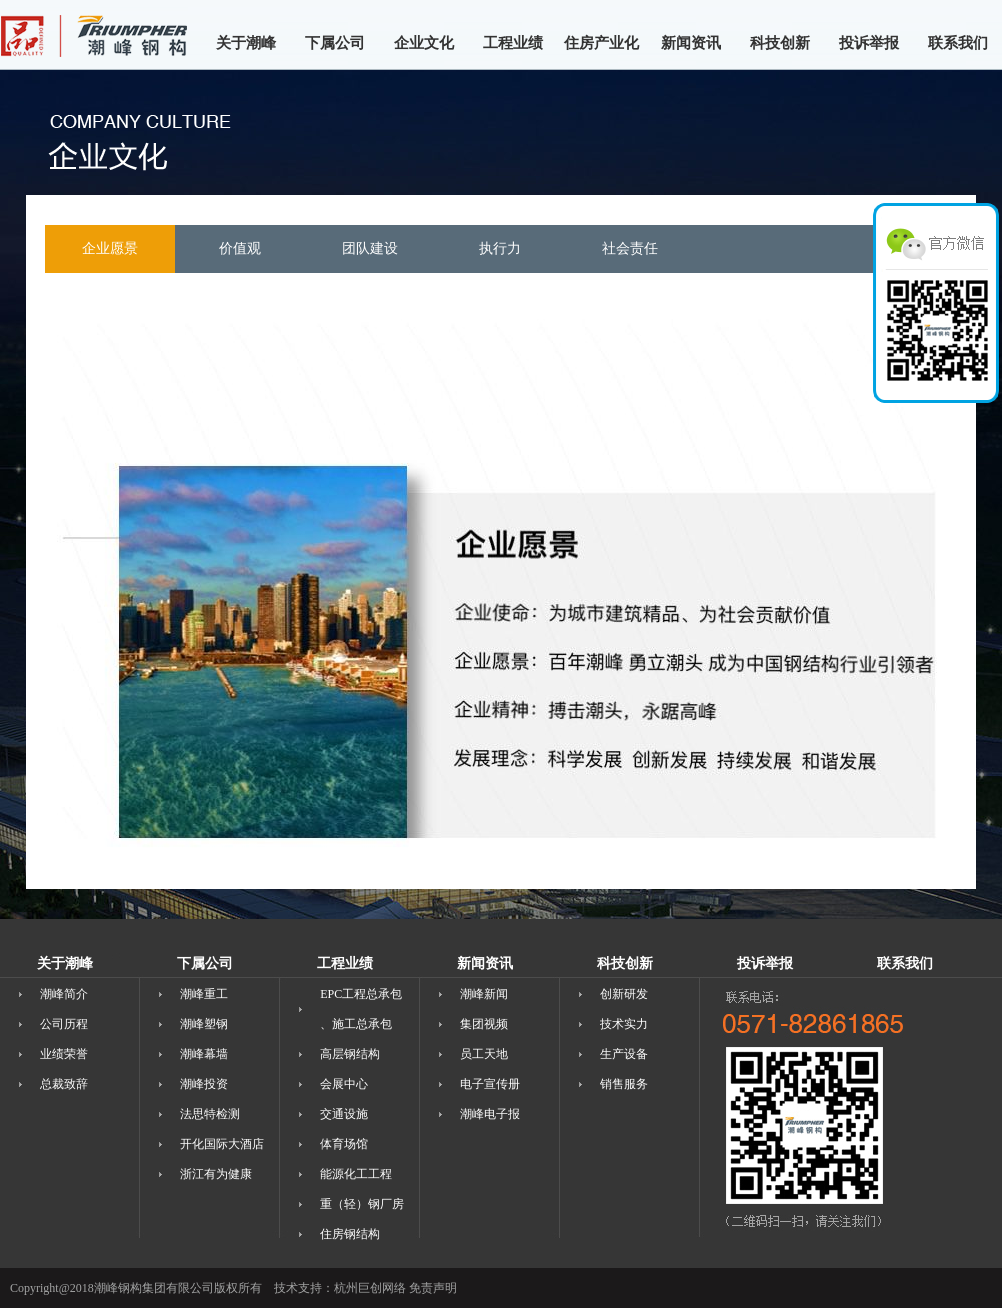 The image size is (1002, 1308). Describe the element at coordinates (350, 1054) in the screenshot. I see `高层钢结构` at that location.